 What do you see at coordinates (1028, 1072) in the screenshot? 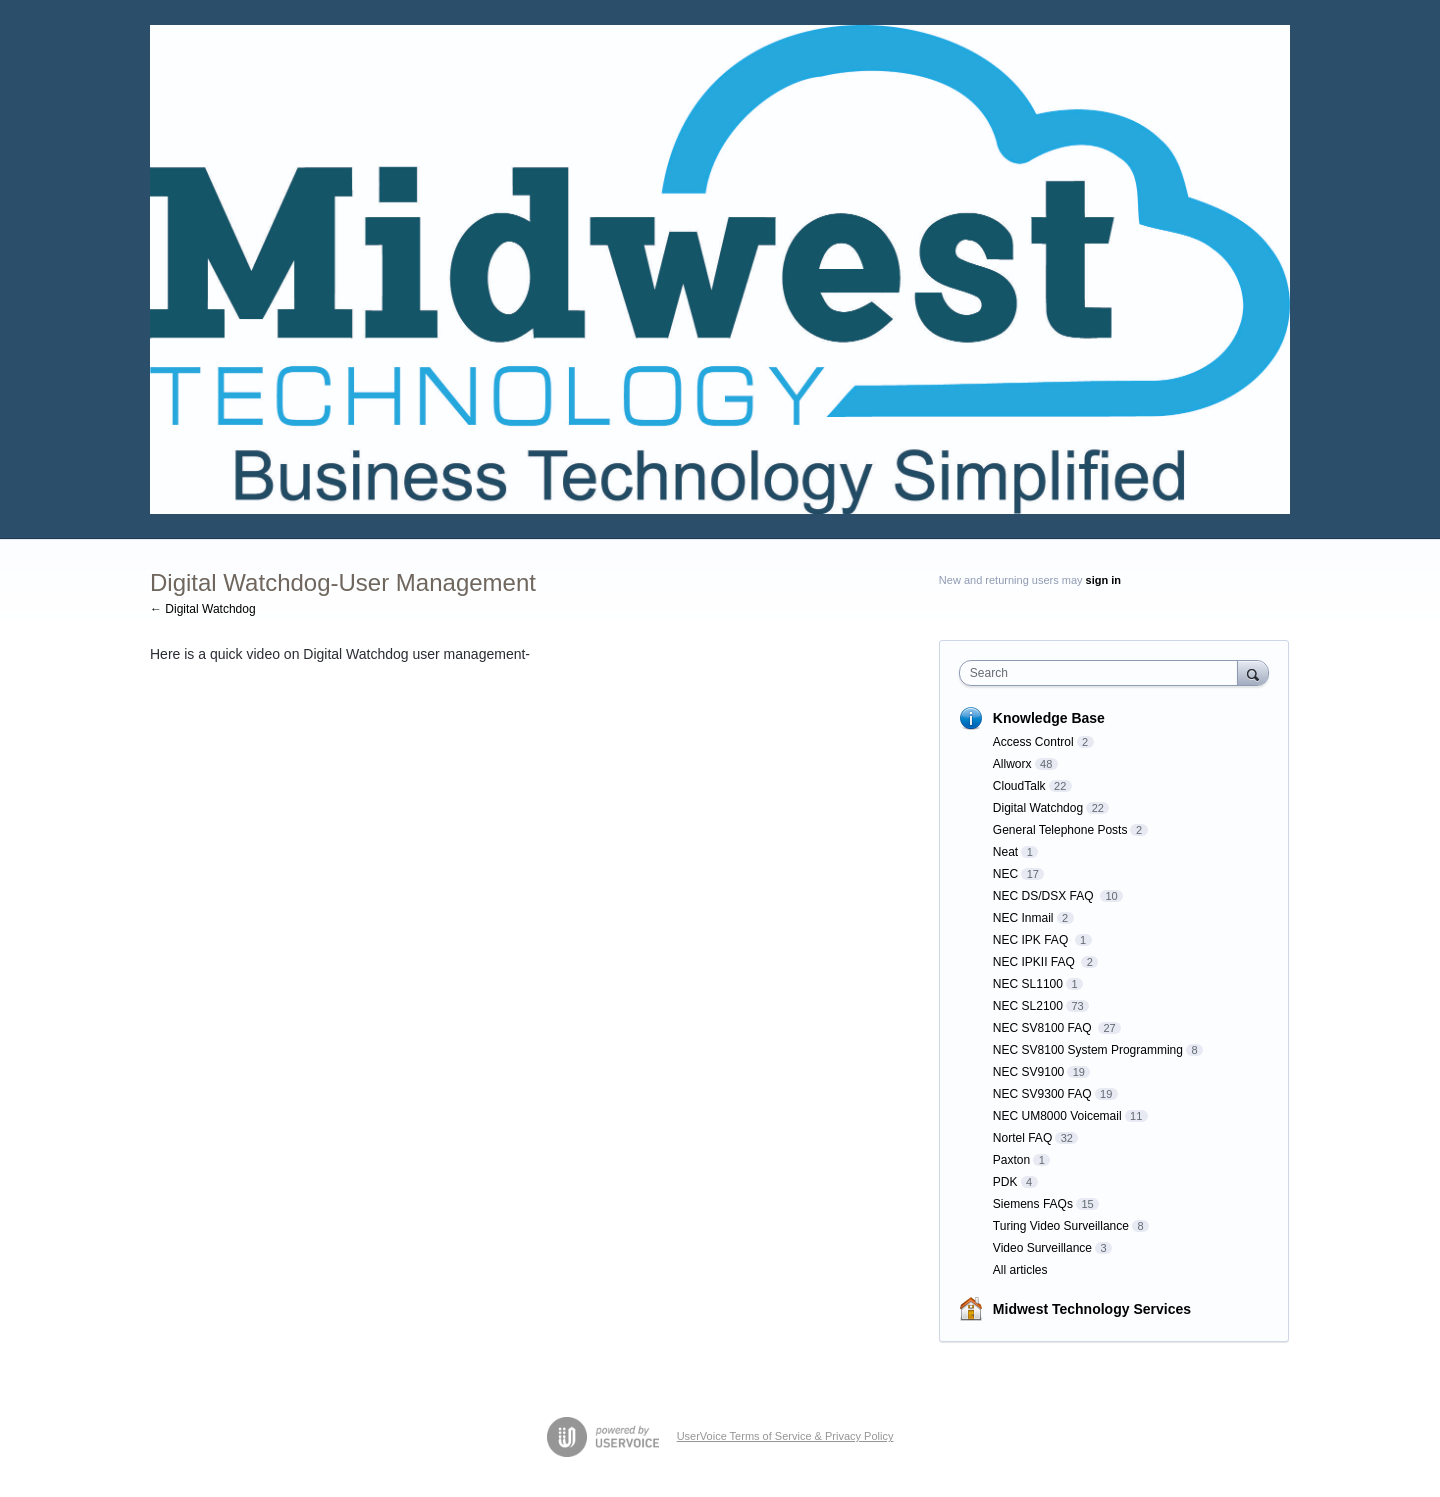
I see `NEC SV9100` at bounding box center [1028, 1072].